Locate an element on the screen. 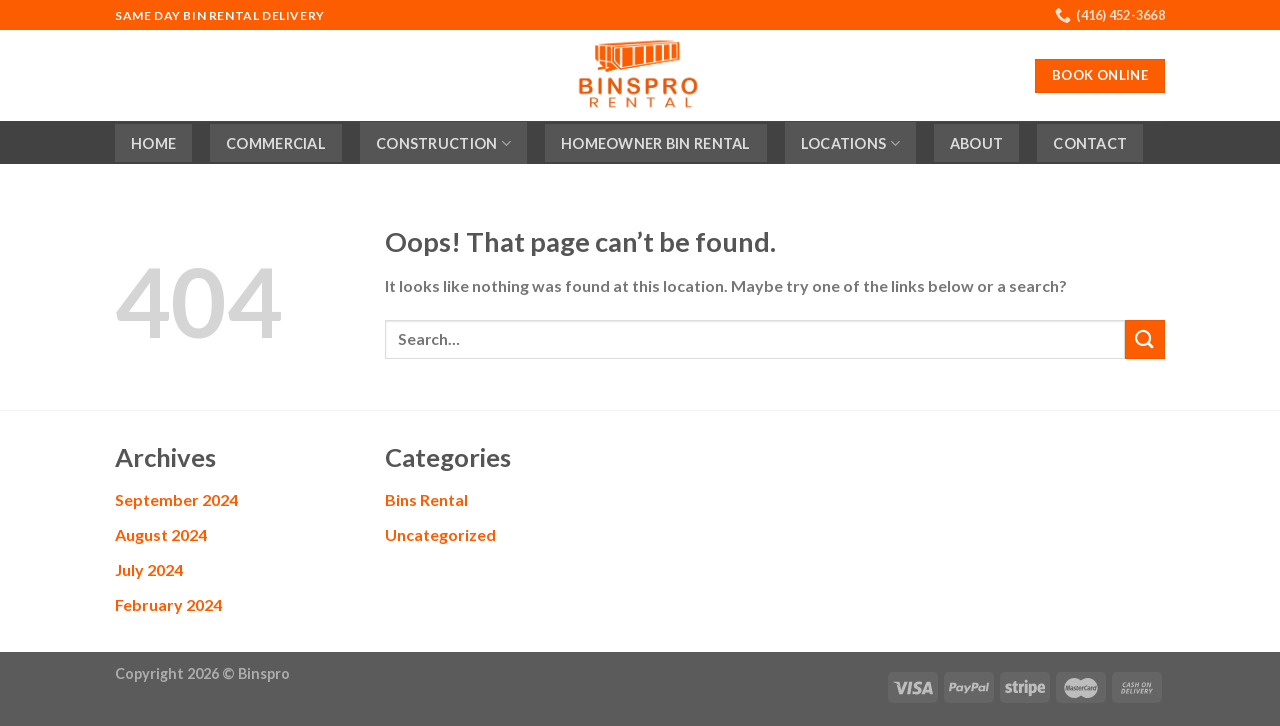  [Submit] is located at coordinates (1145, 339).